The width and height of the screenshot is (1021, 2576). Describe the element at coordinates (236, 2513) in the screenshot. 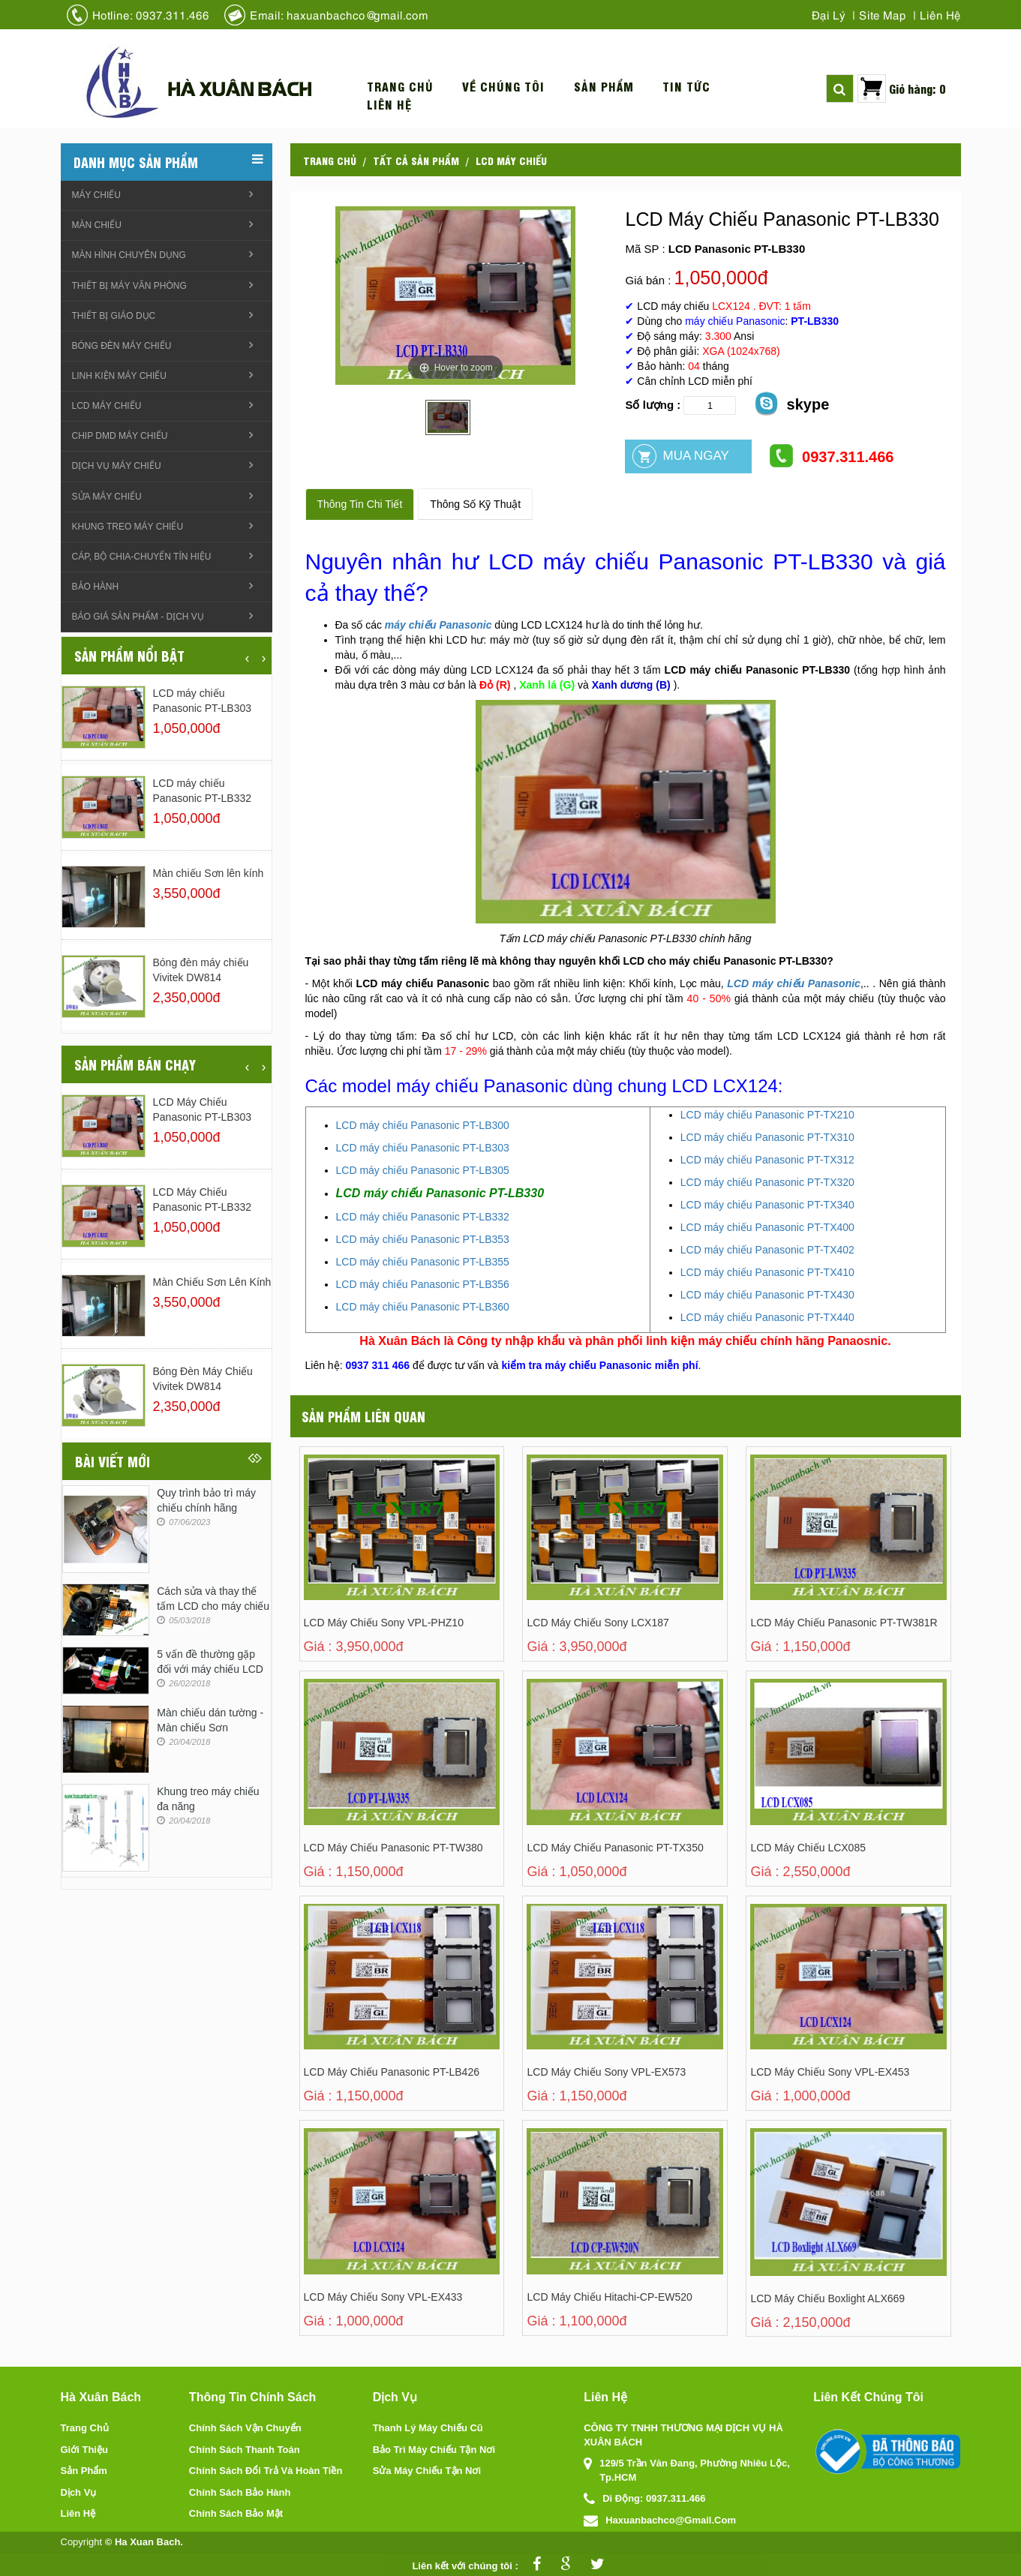

I see `Chính sách bảo mật` at that location.